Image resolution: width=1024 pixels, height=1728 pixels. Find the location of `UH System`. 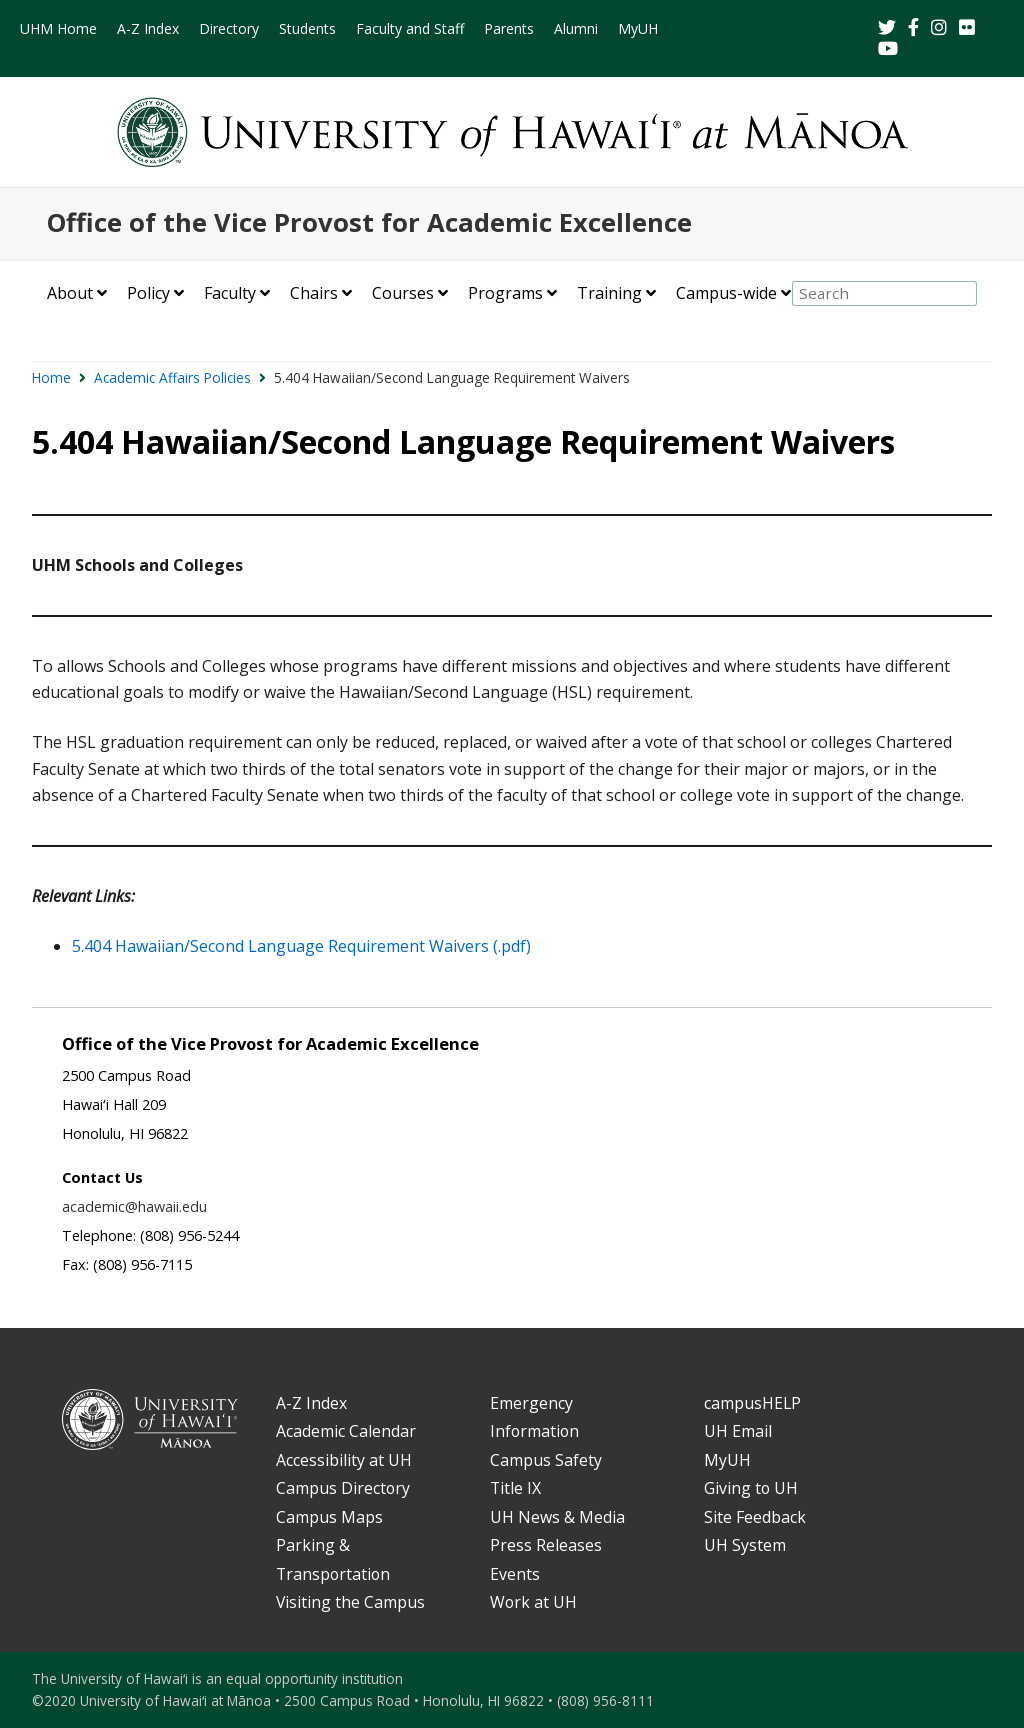

UH System is located at coordinates (745, 1545).